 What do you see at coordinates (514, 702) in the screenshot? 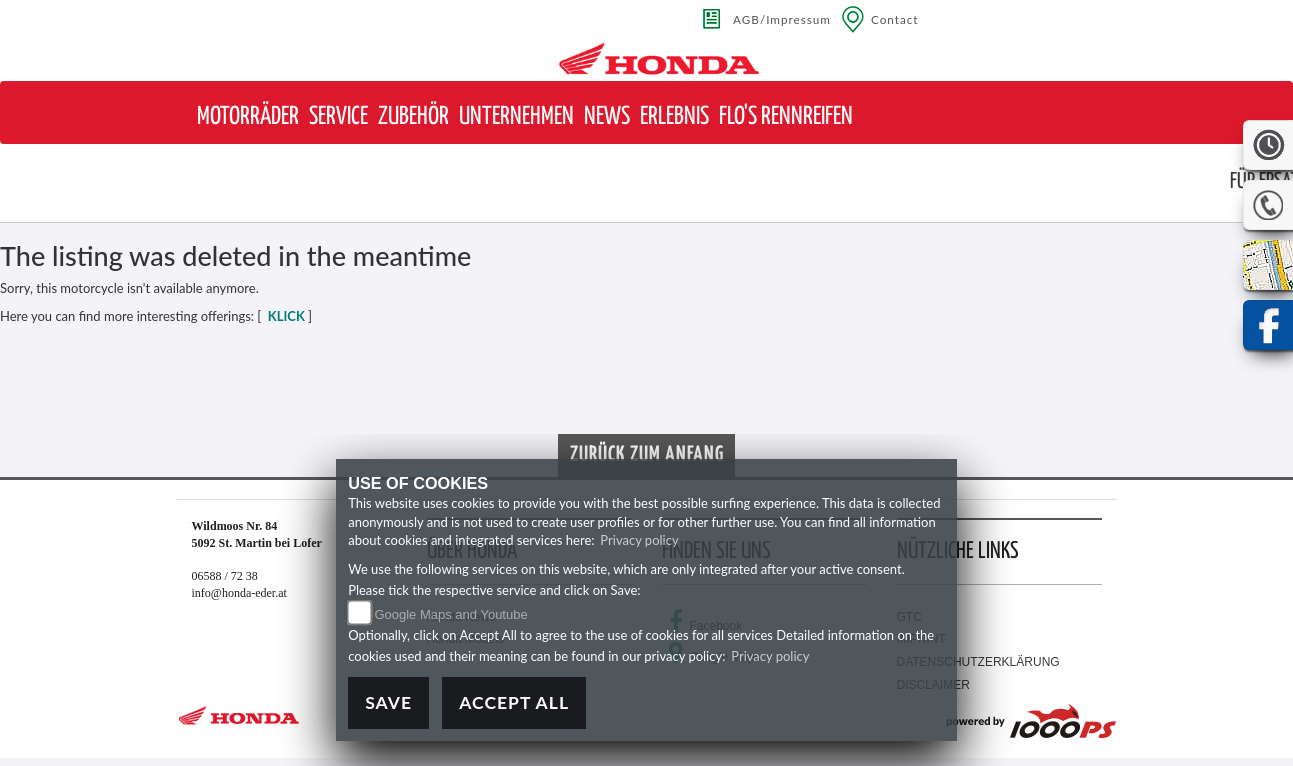
I see `Accept All` at bounding box center [514, 702].